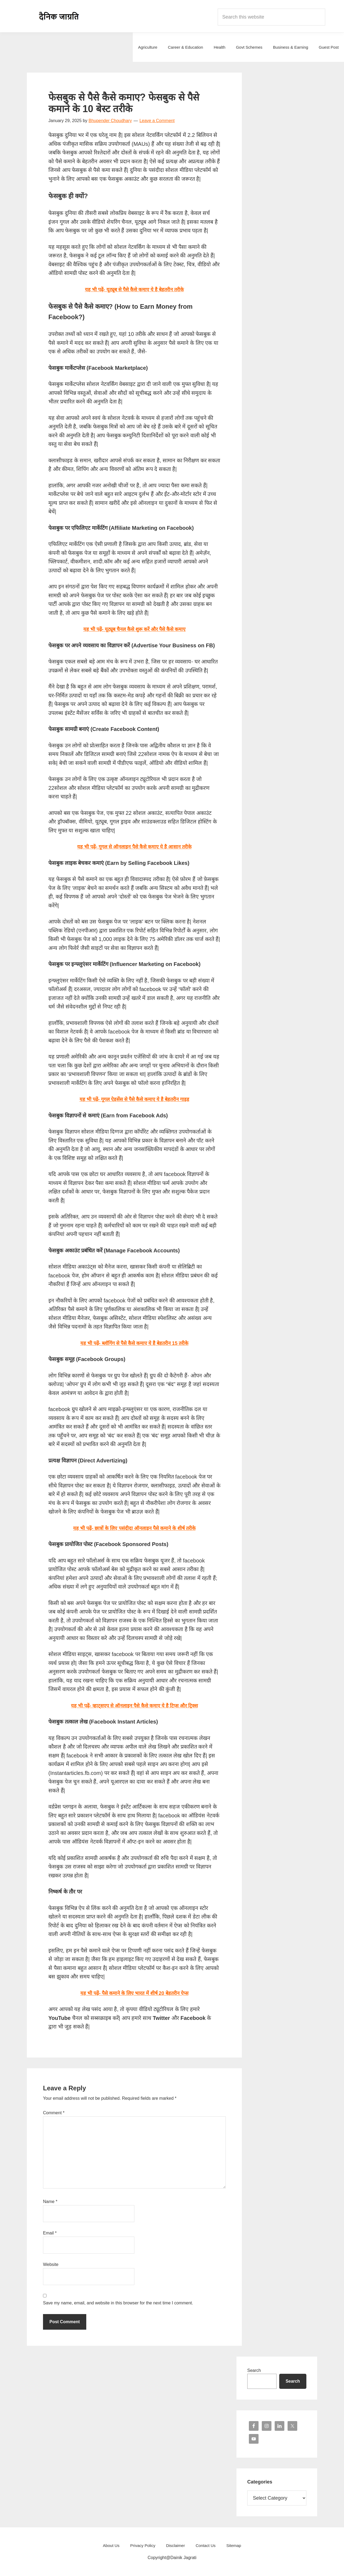  What do you see at coordinates (134, 629) in the screenshot?
I see `यह भी पढ़ें- यूट्यूब चैनल कैसे शुरू करें और पैसे कैसे कमाए` at bounding box center [134, 629].